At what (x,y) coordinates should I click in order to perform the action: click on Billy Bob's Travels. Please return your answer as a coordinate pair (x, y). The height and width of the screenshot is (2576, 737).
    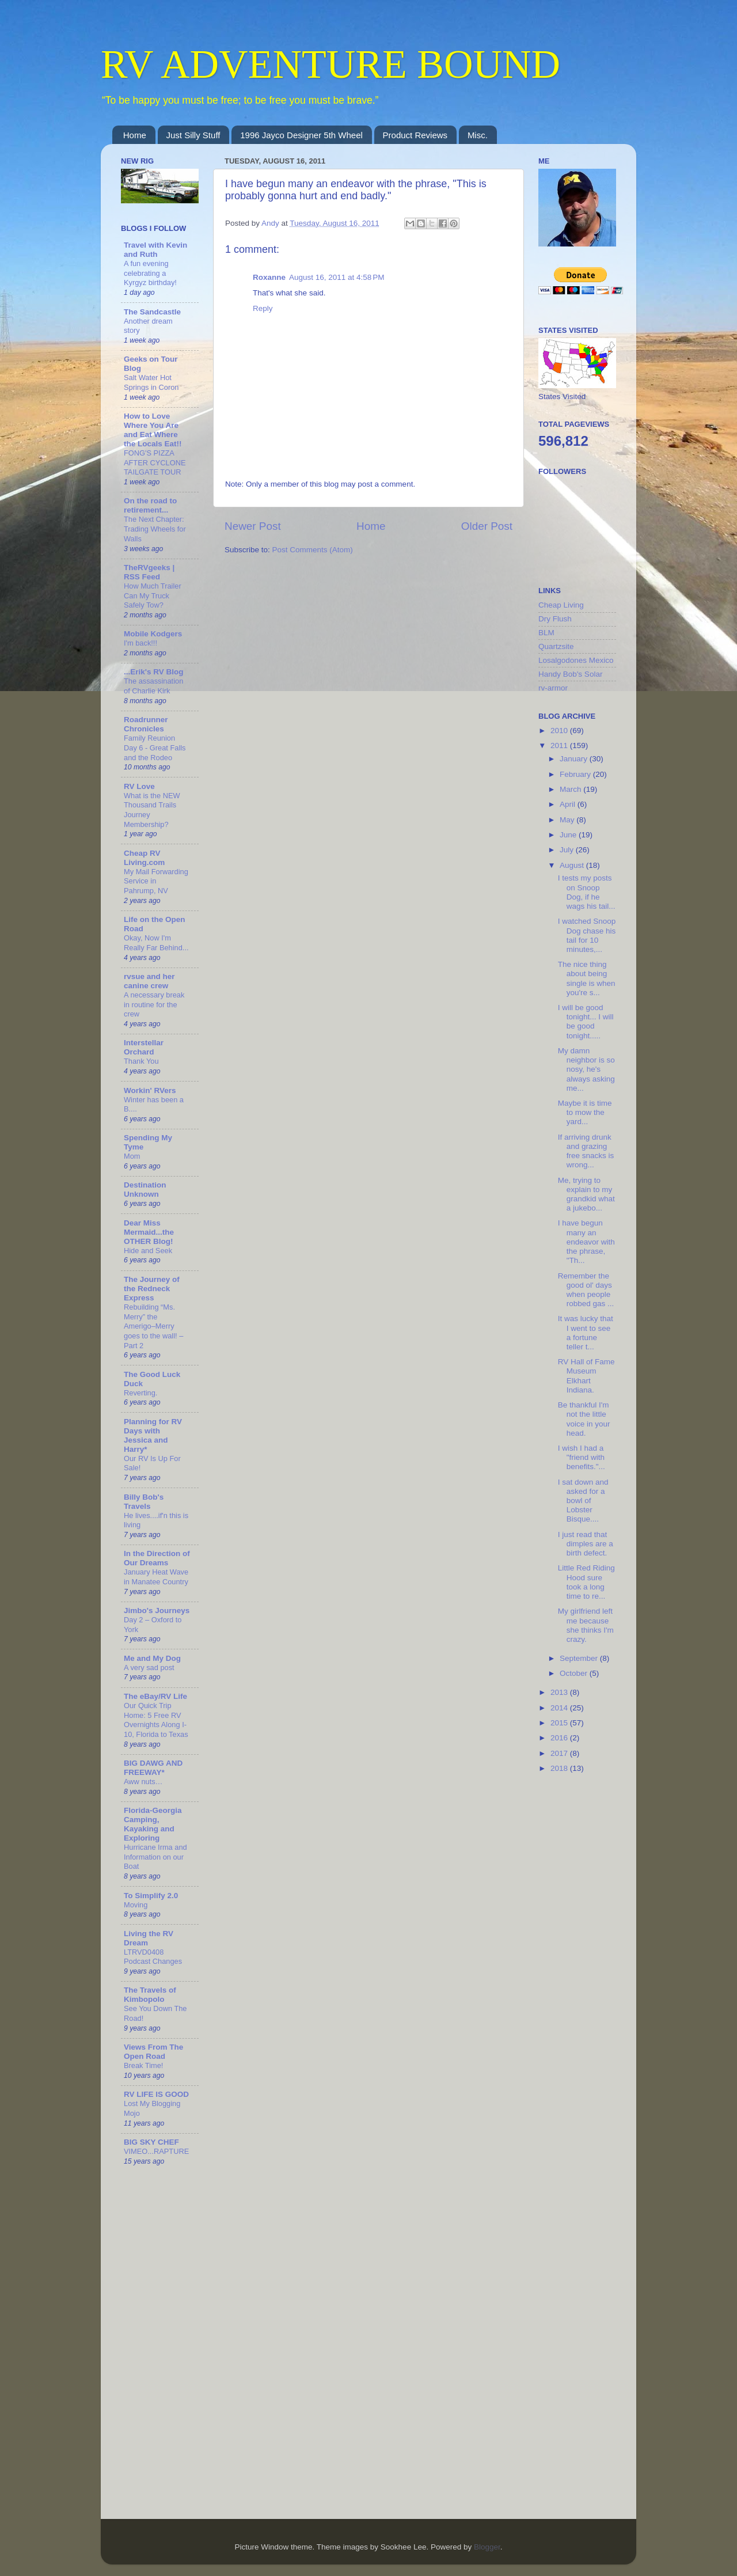
    Looking at the image, I should click on (144, 1502).